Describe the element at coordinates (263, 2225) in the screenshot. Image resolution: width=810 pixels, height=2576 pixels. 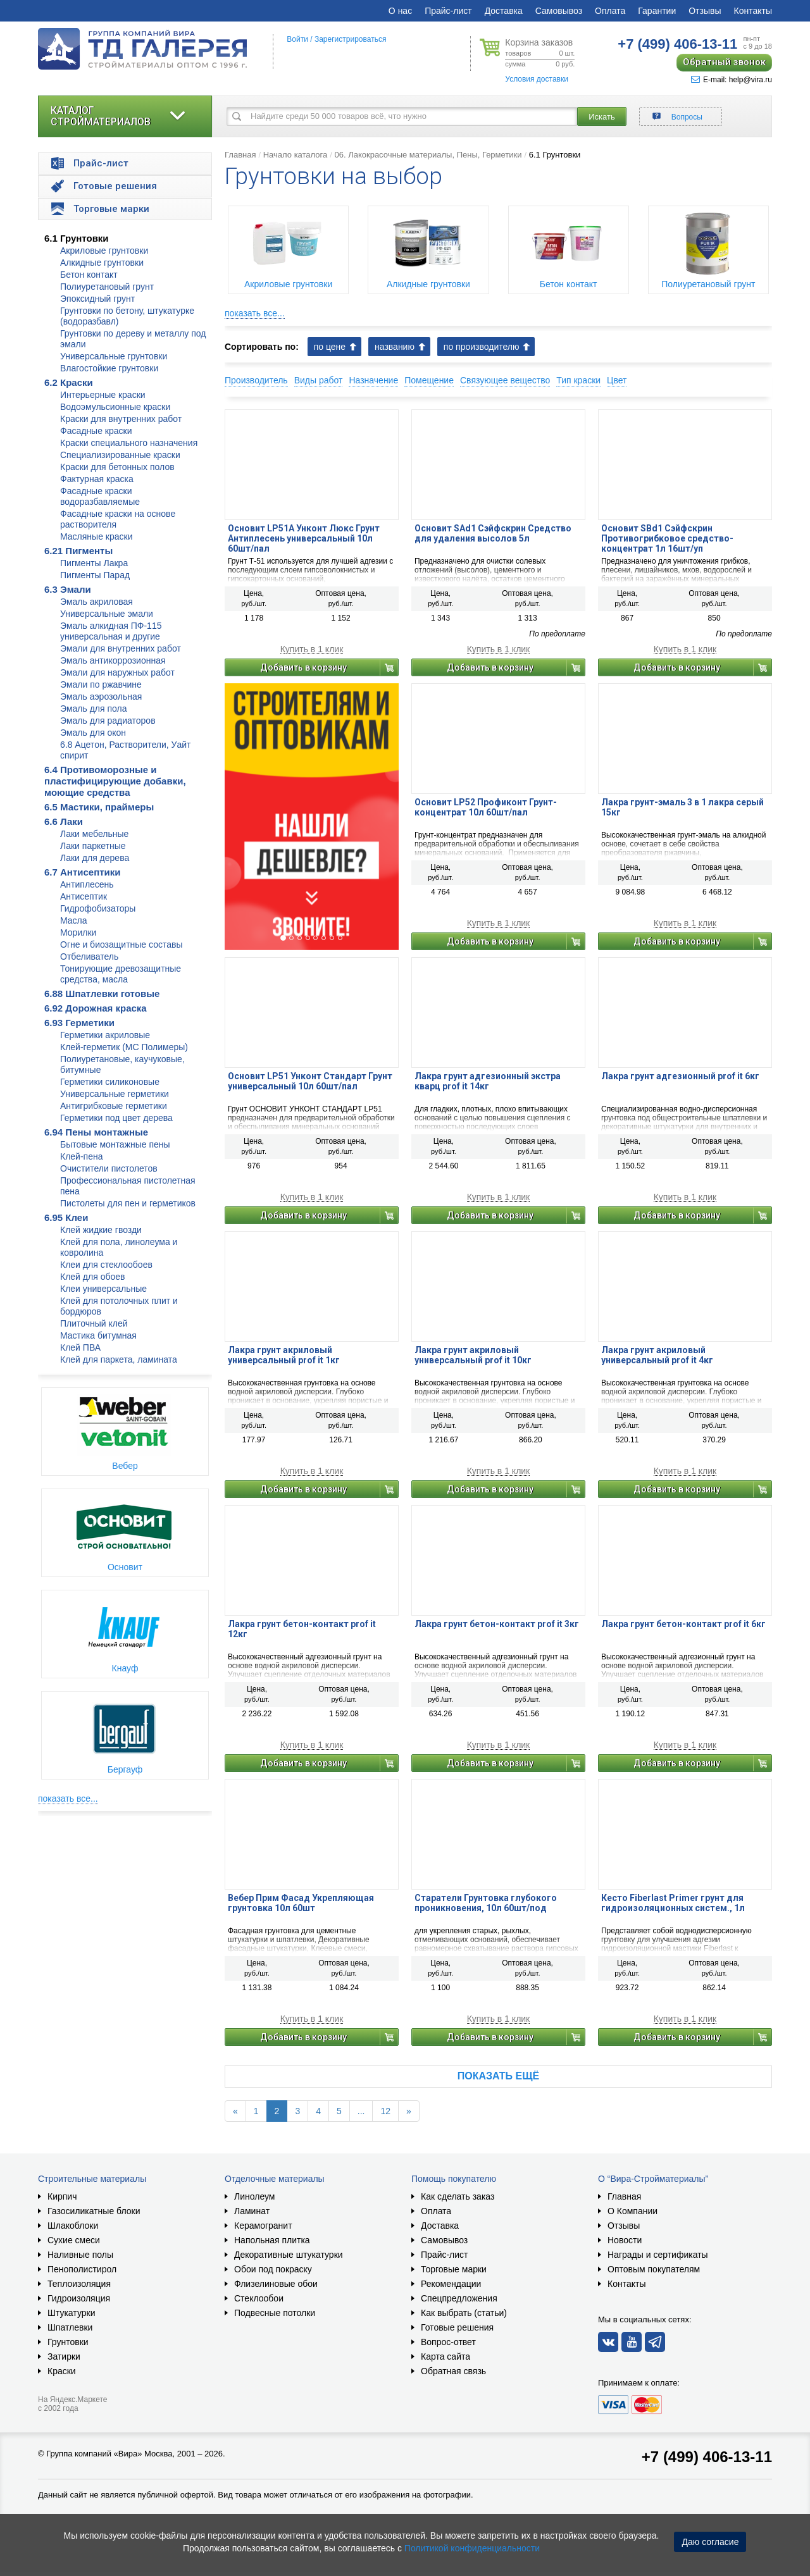
I see `Керамогранит` at that location.